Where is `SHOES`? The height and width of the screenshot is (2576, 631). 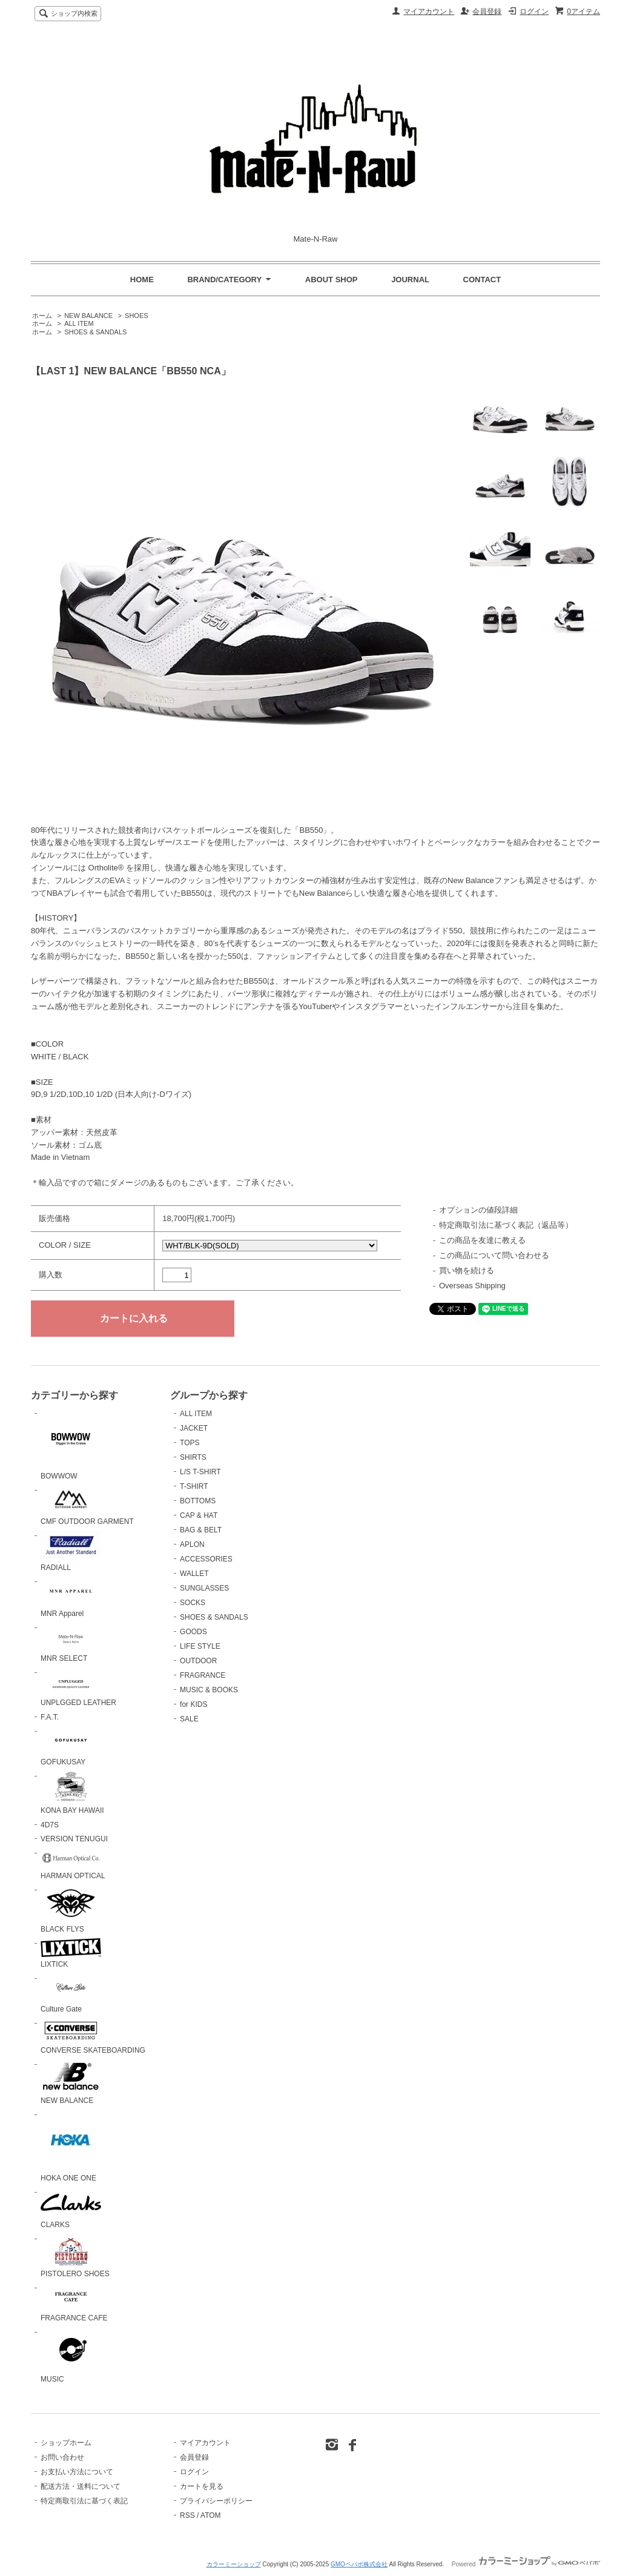 SHOES is located at coordinates (136, 315).